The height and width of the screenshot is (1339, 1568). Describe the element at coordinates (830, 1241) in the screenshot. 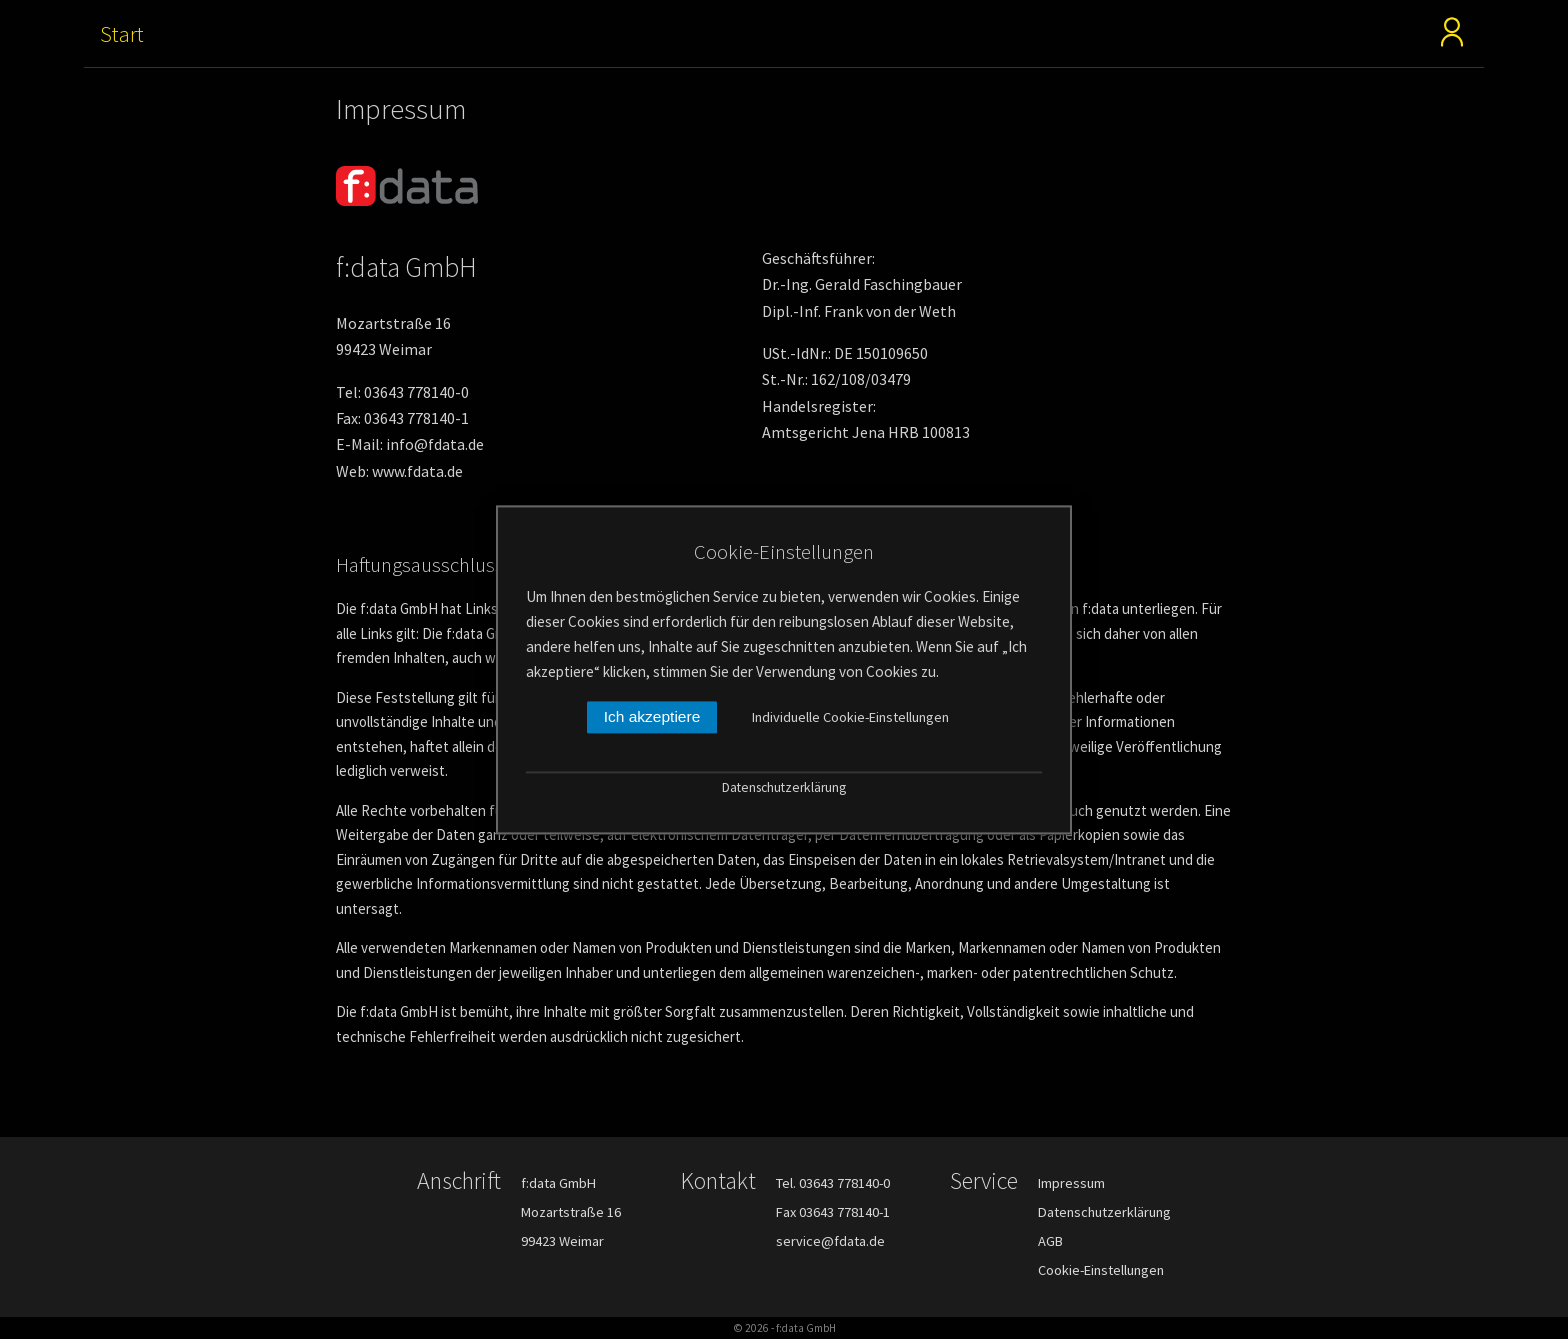

I see `service@fdata.de` at that location.